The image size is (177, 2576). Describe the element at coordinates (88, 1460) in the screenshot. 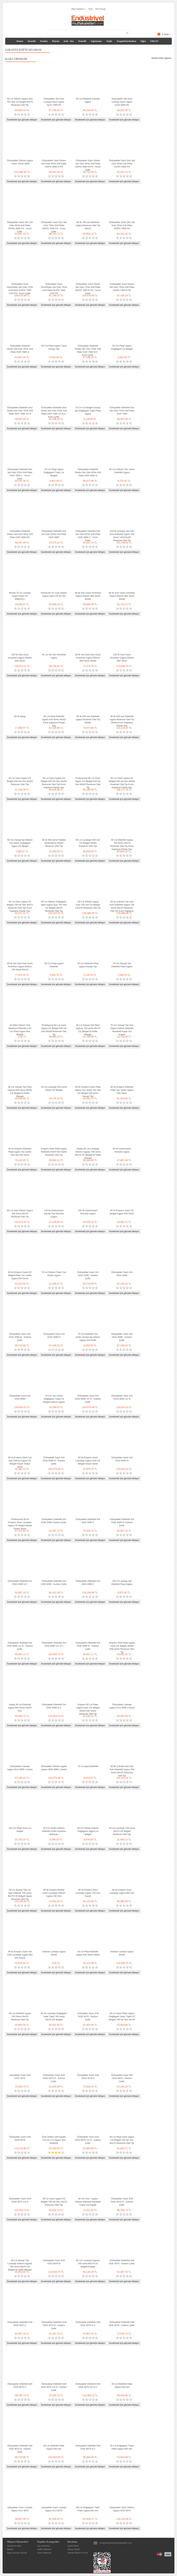

I see `60 lık Empero Gazlı Lavataşlı Izgara Orta CE Belgeli Snack Serisi` at that location.